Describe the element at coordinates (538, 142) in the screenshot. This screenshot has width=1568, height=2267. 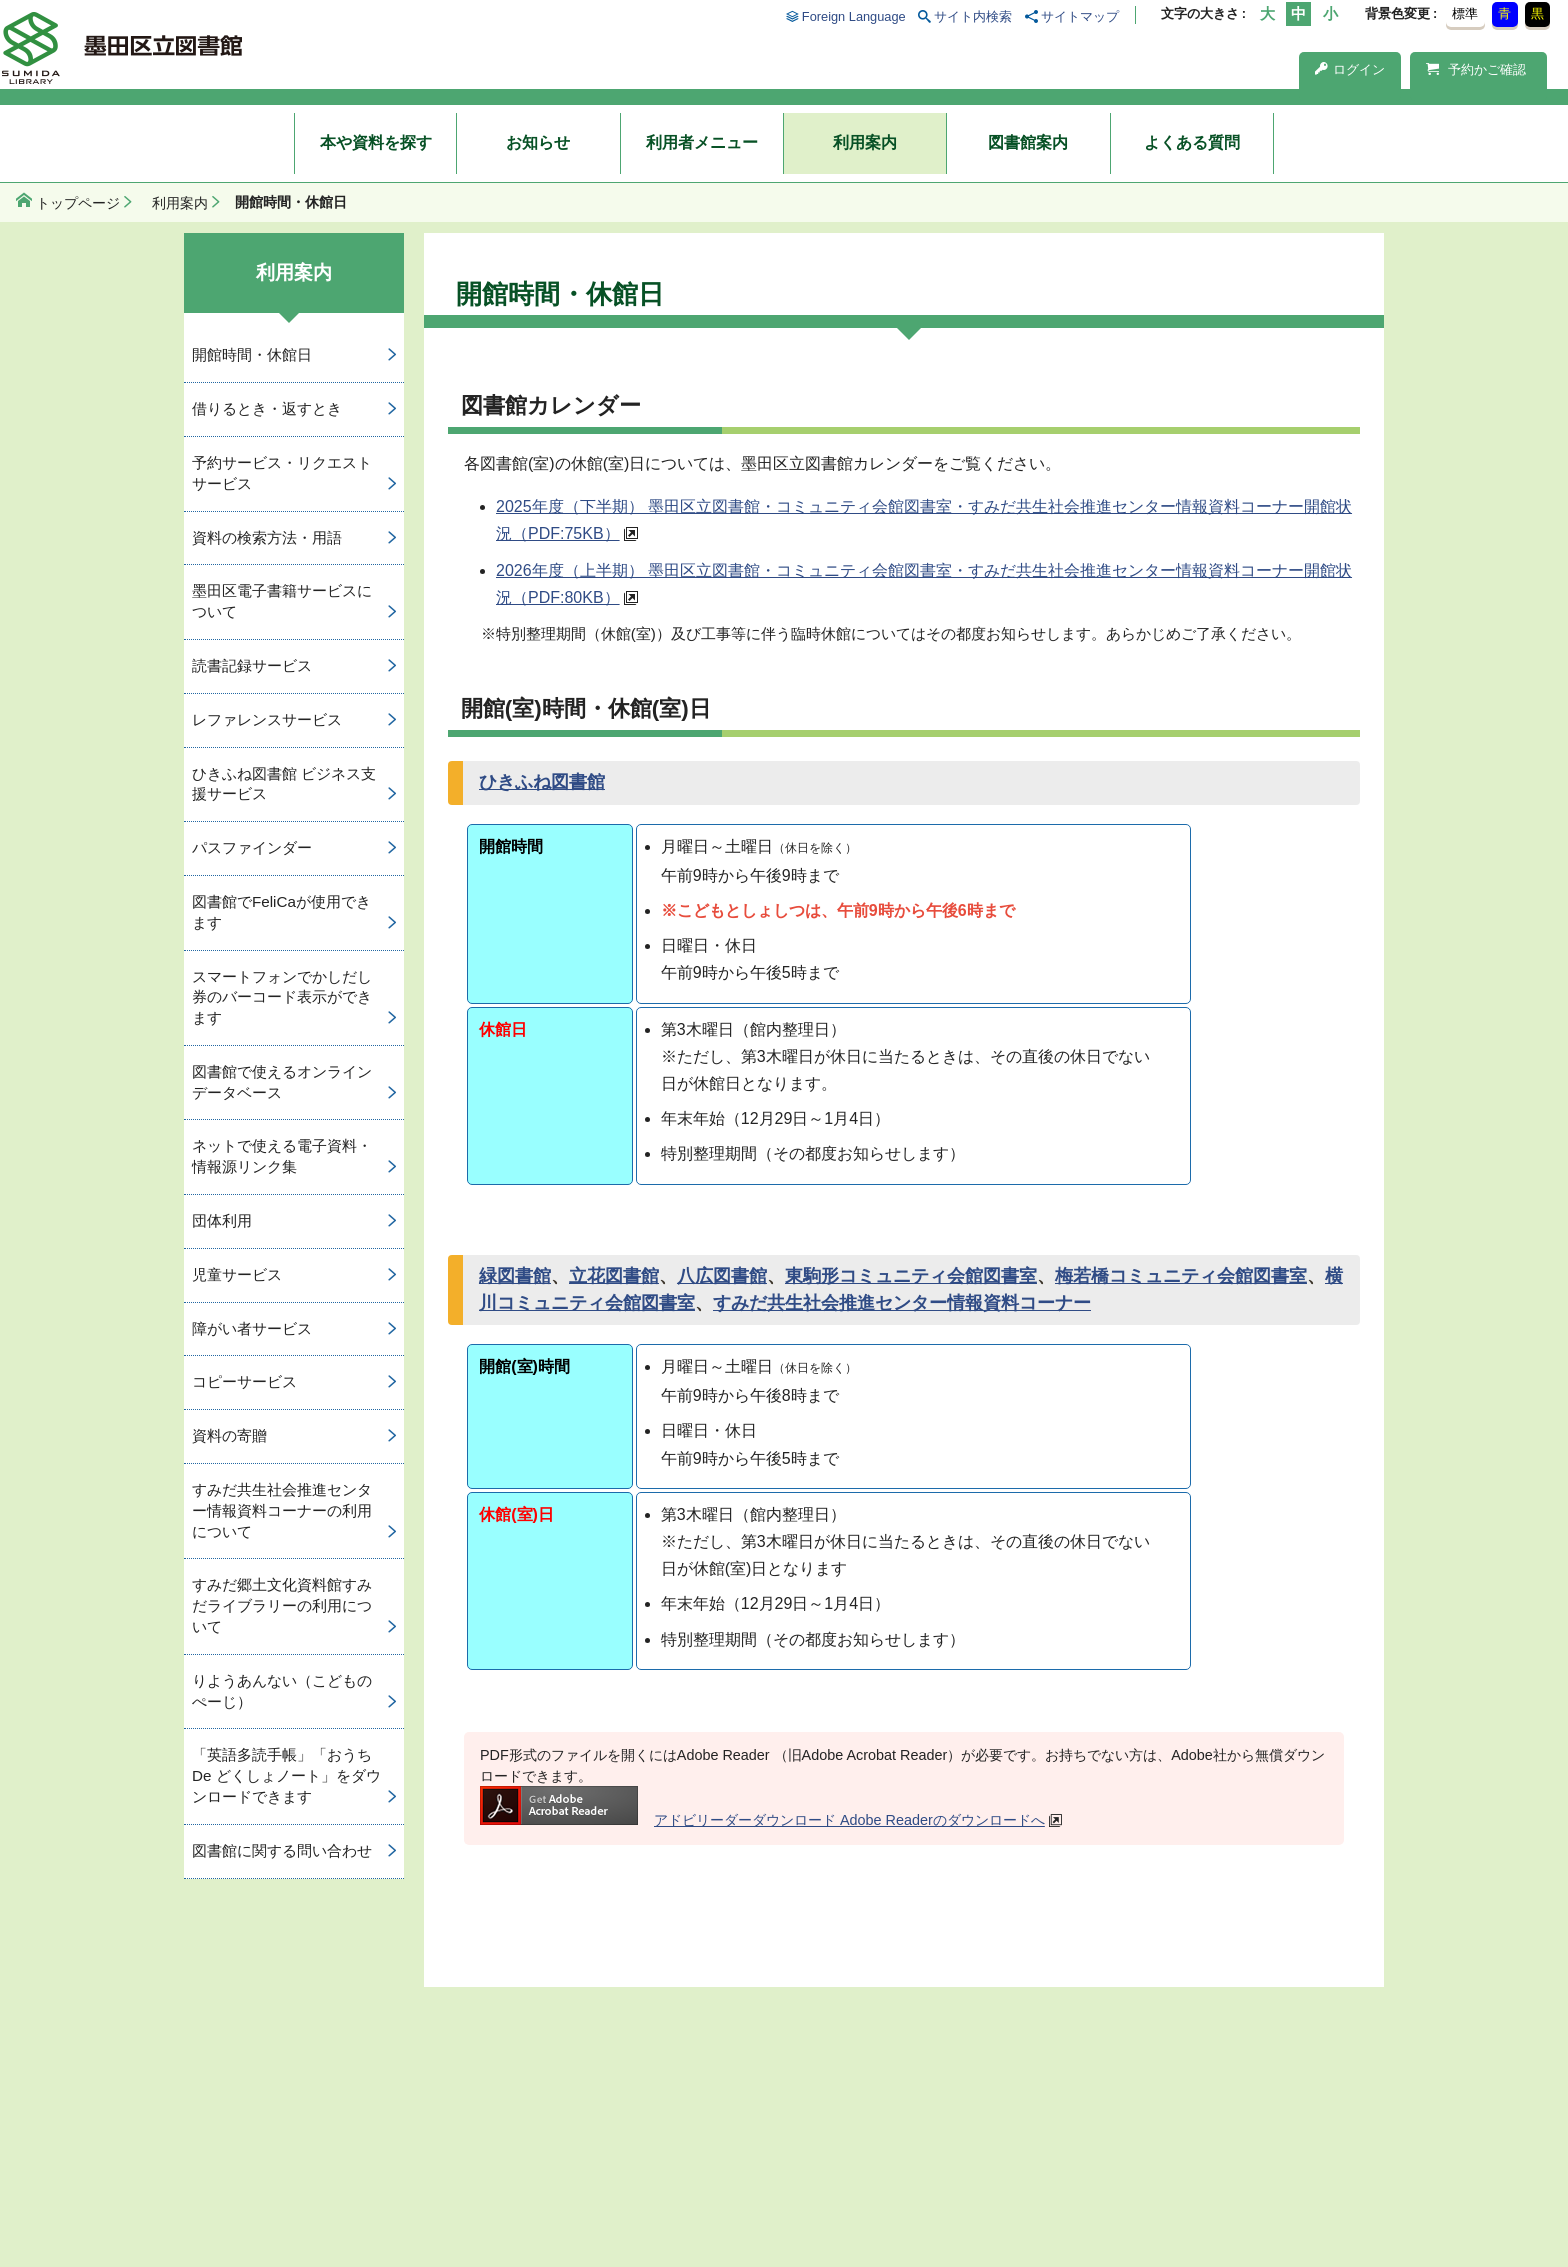
I see `お知らせ` at that location.